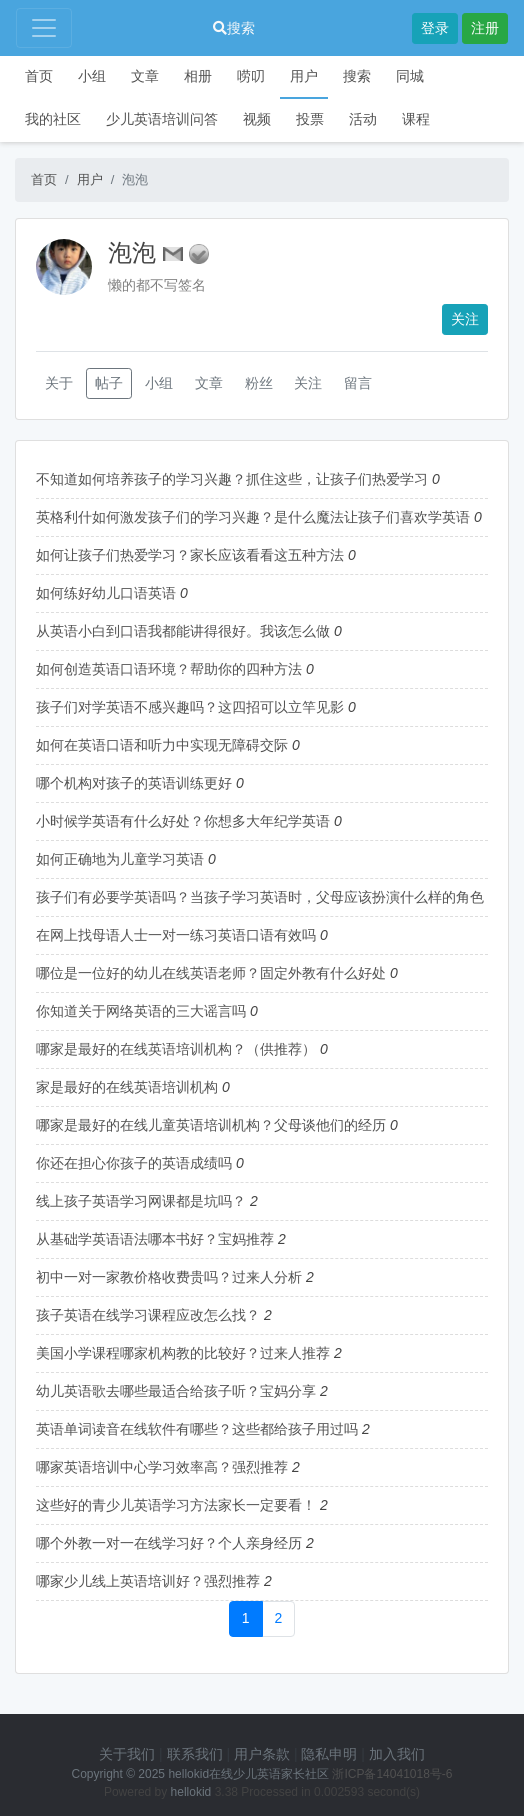 The width and height of the screenshot is (524, 1816). Describe the element at coordinates (148, 1581) in the screenshot. I see `哪家少儿线上英语培训好？强烈推荐` at that location.